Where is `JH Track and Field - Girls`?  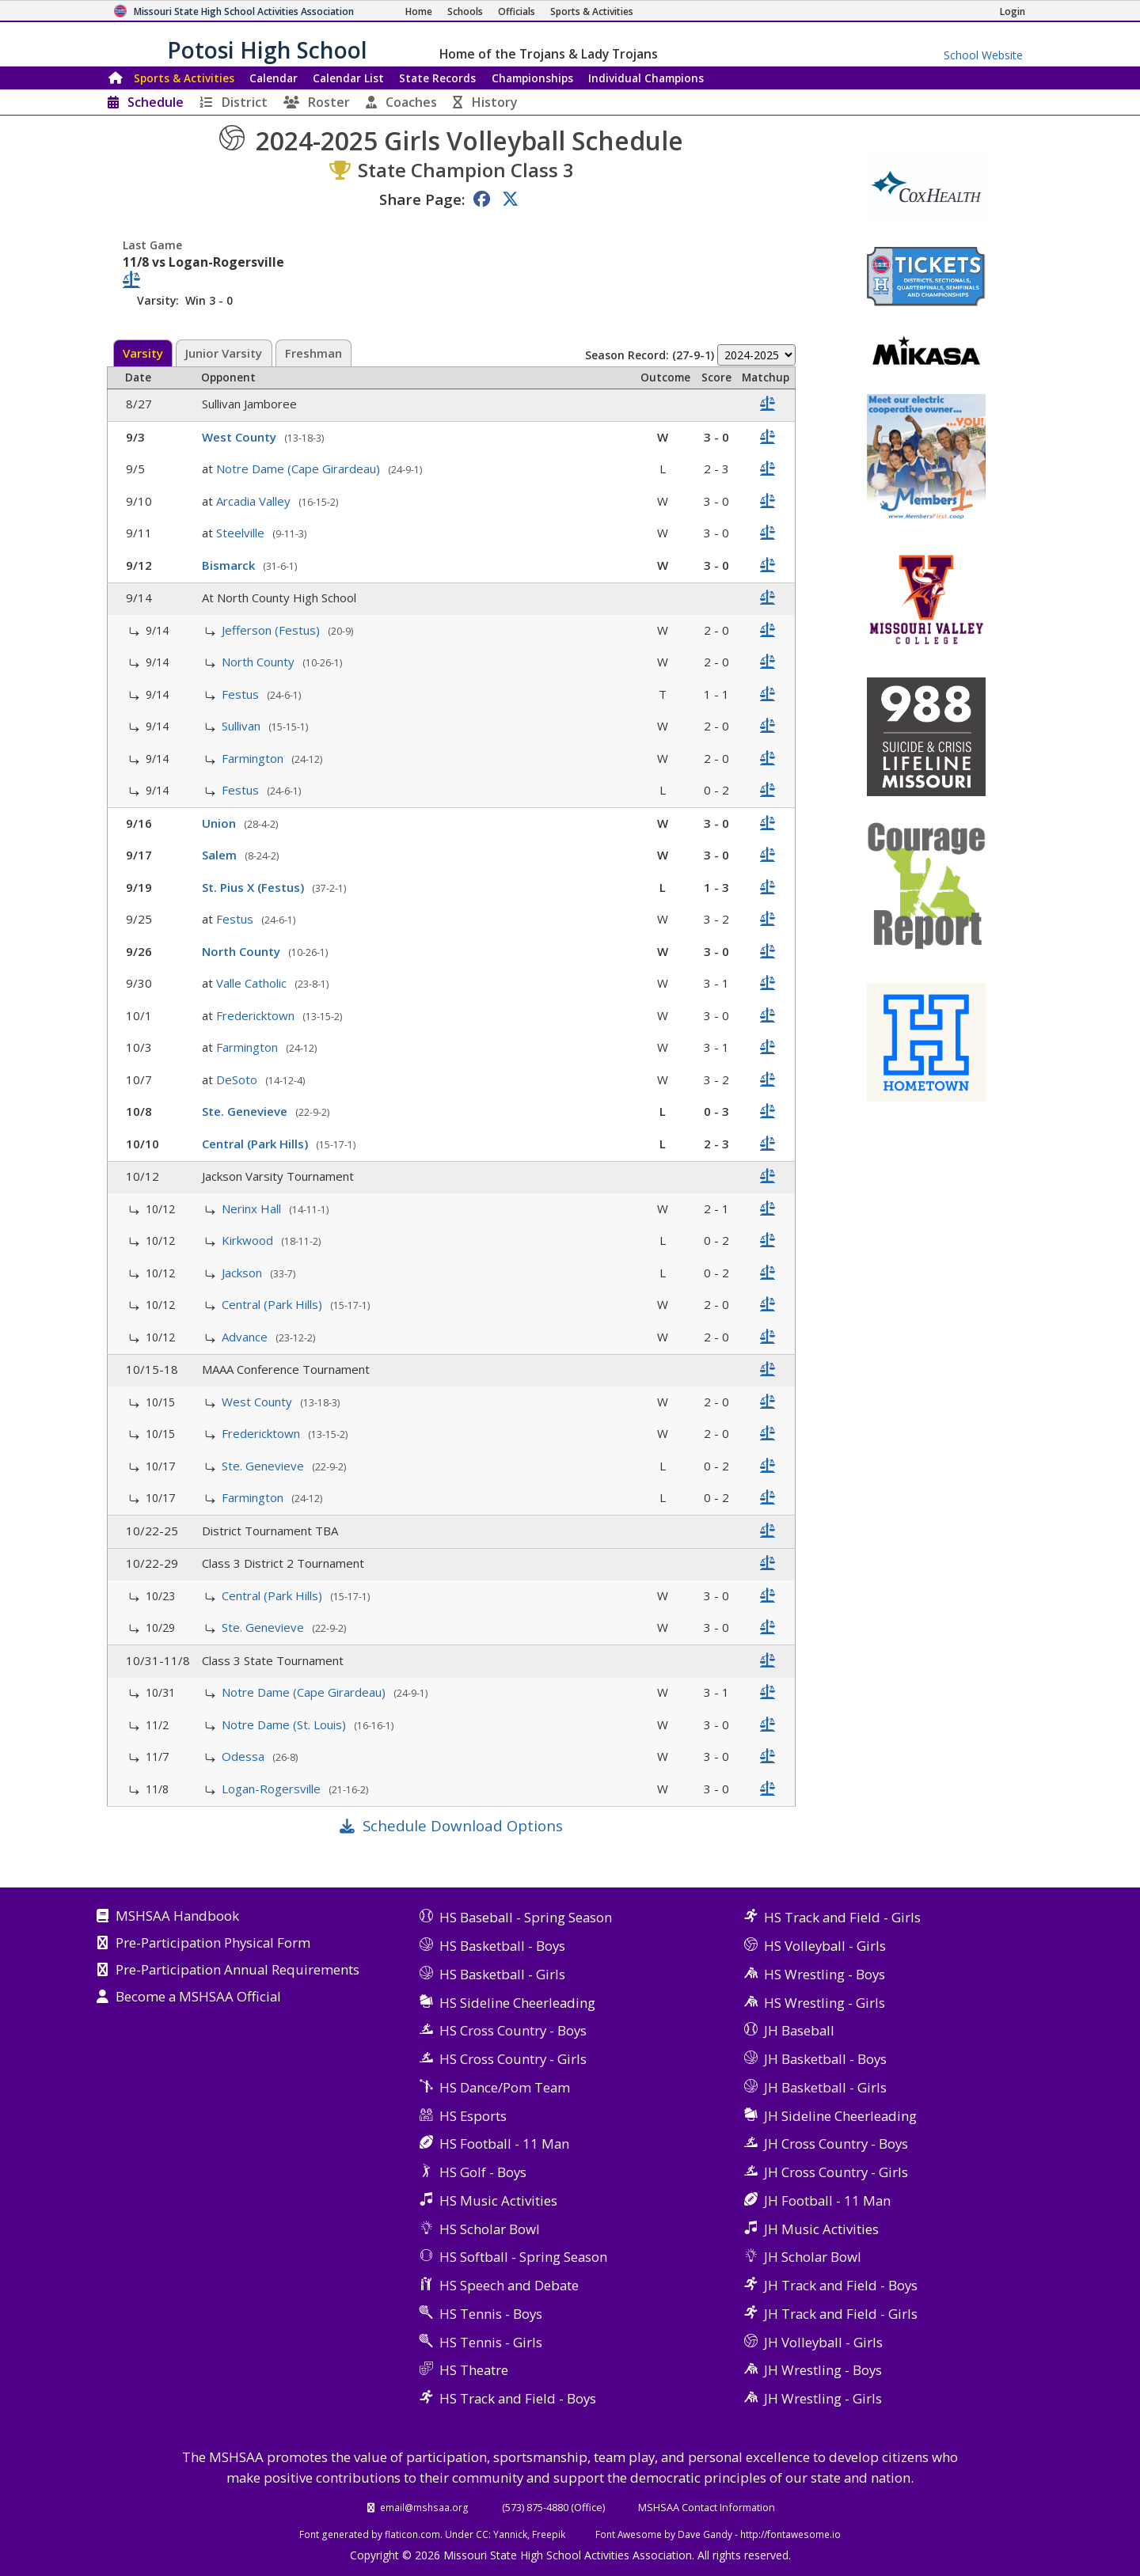
JH Track and Field - Girls is located at coordinates (841, 2314).